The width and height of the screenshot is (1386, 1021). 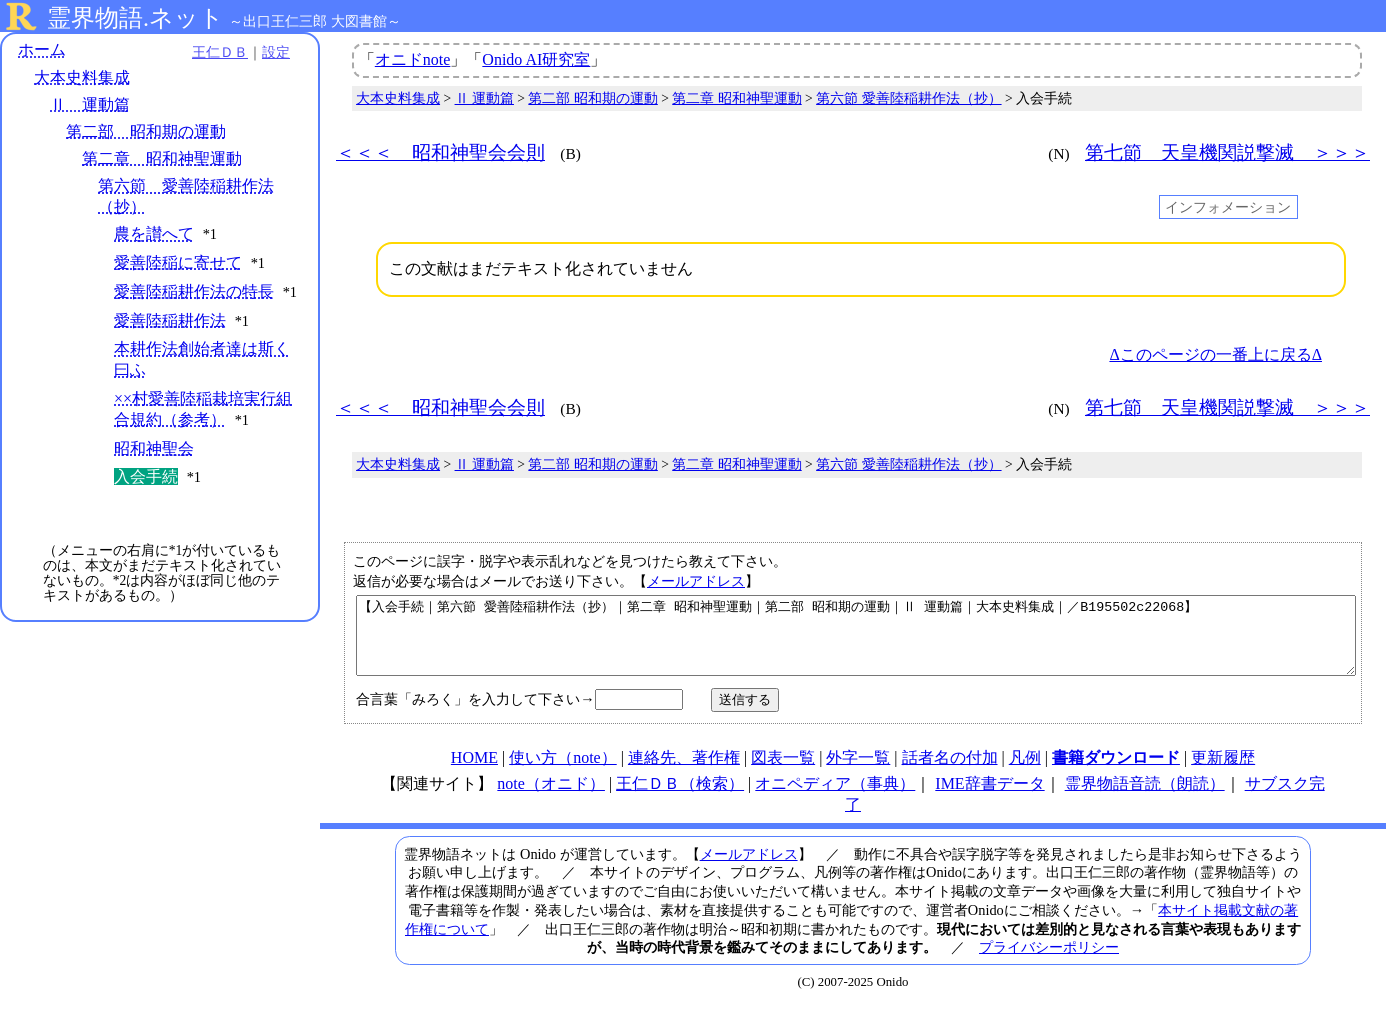 I want to click on オニドnote, so click(x=413, y=59).